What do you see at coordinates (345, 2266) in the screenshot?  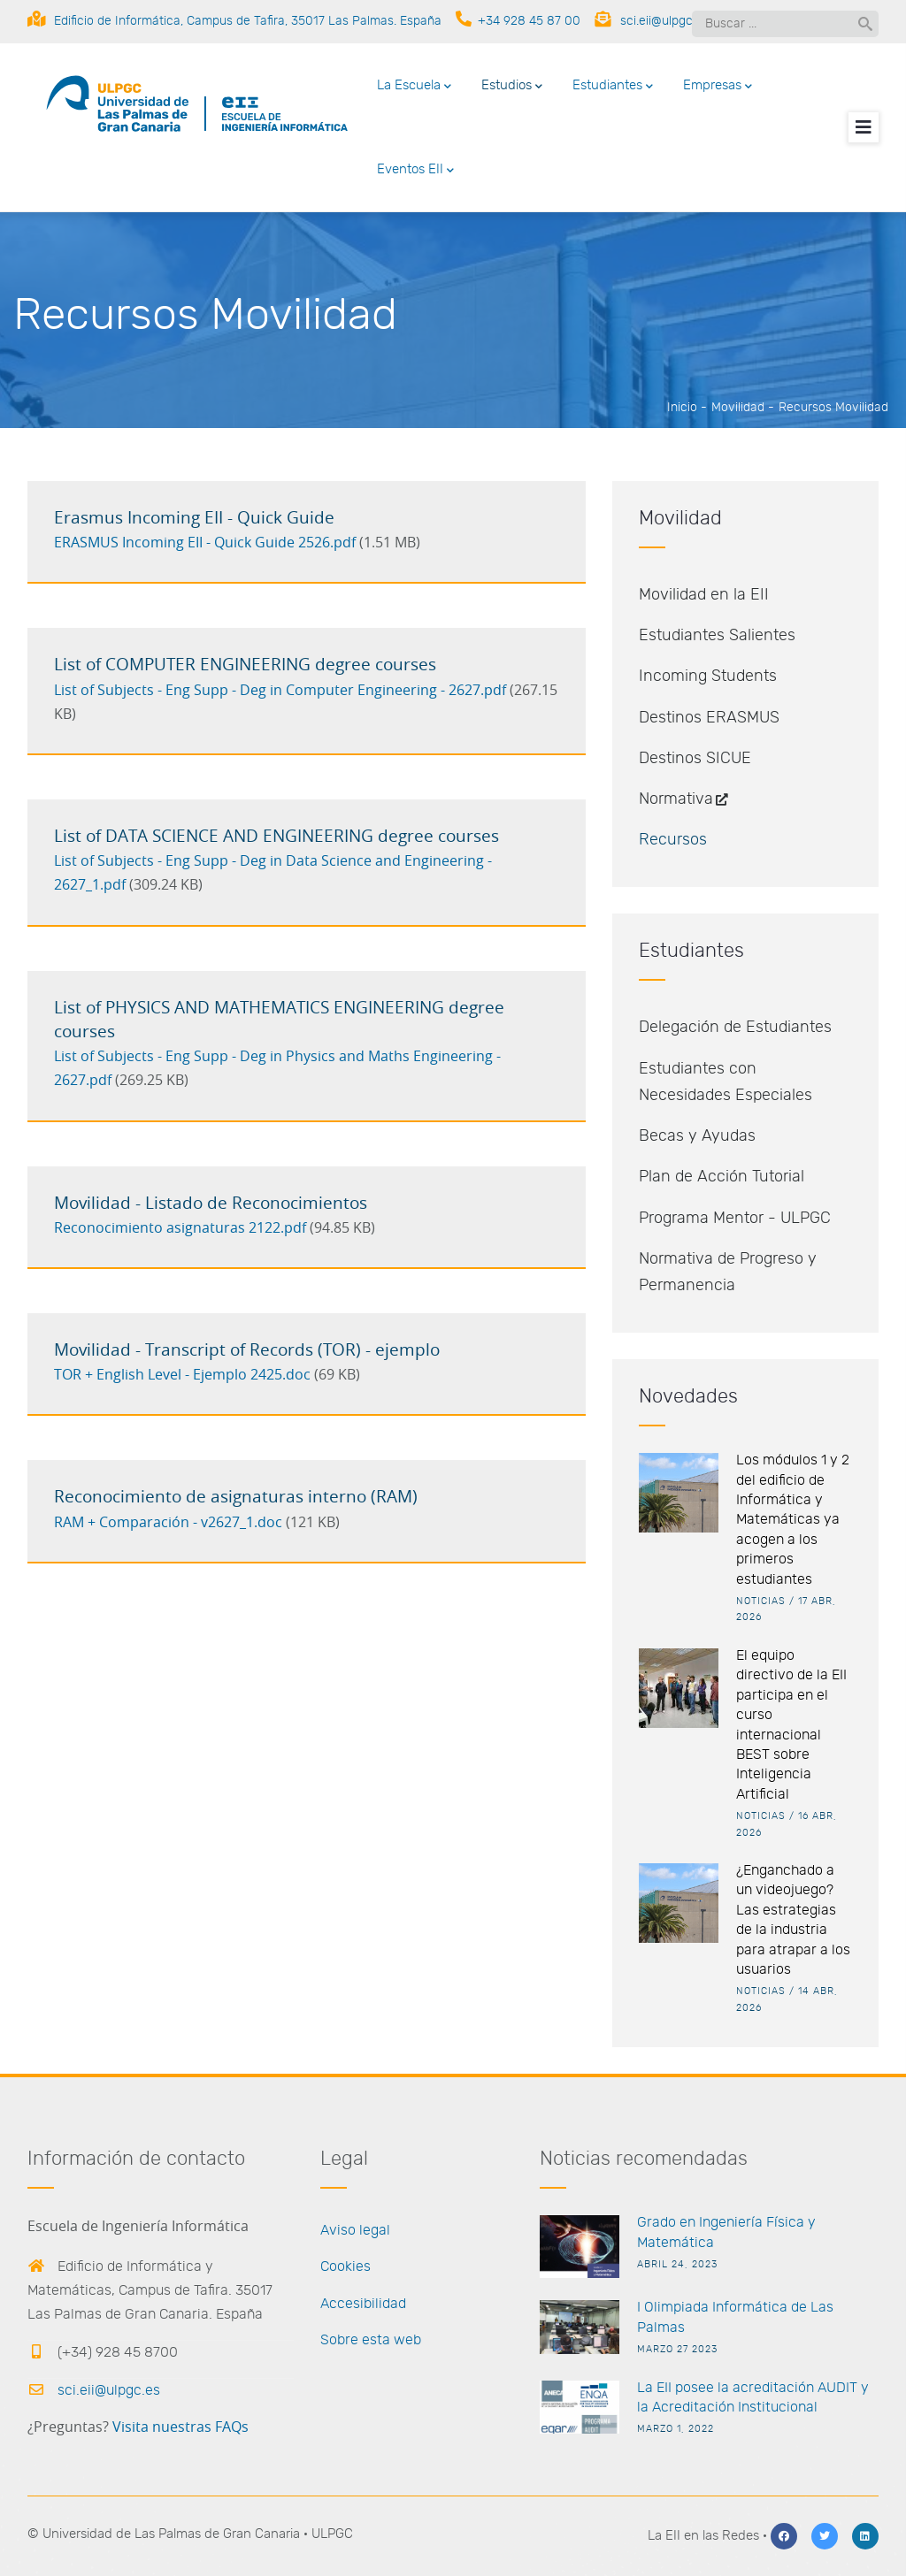 I see `Cookies` at bounding box center [345, 2266].